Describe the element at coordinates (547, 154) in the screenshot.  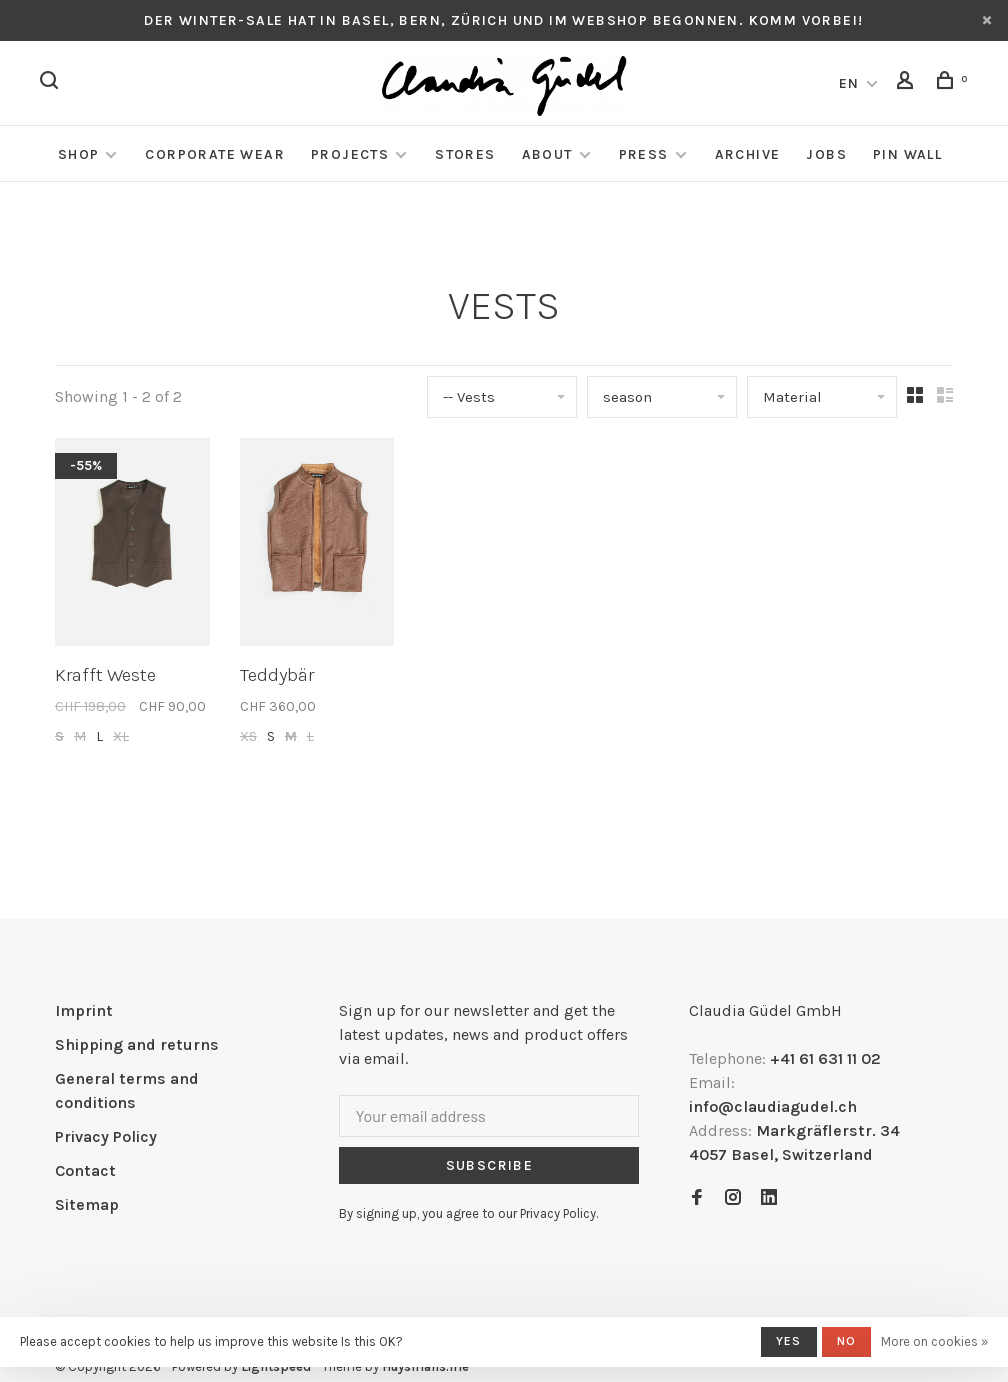
I see `About` at that location.